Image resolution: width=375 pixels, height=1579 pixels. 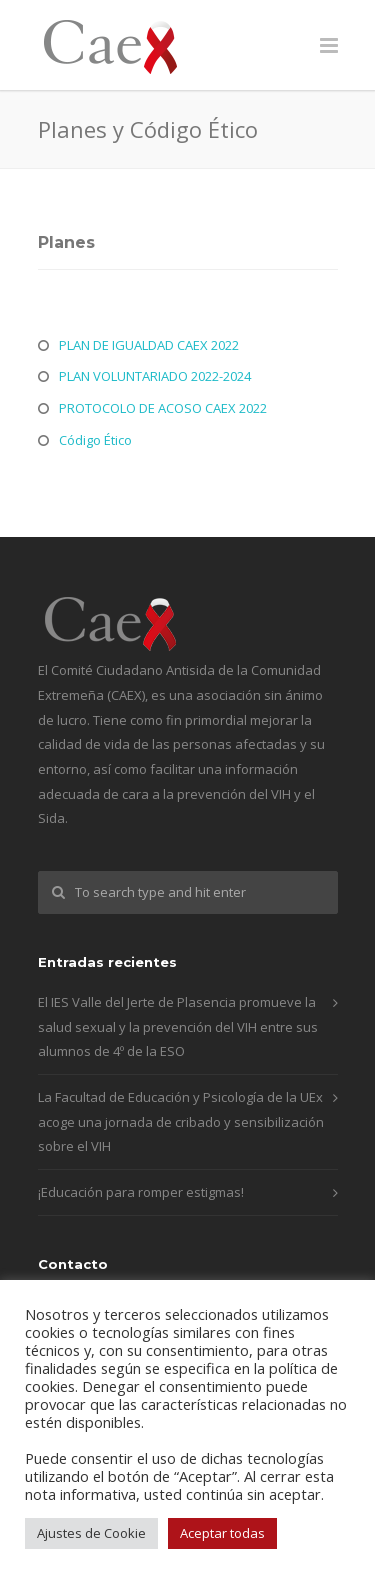 I want to click on PLAN VOLUNTARIADO 2022-2024, so click(x=155, y=376).